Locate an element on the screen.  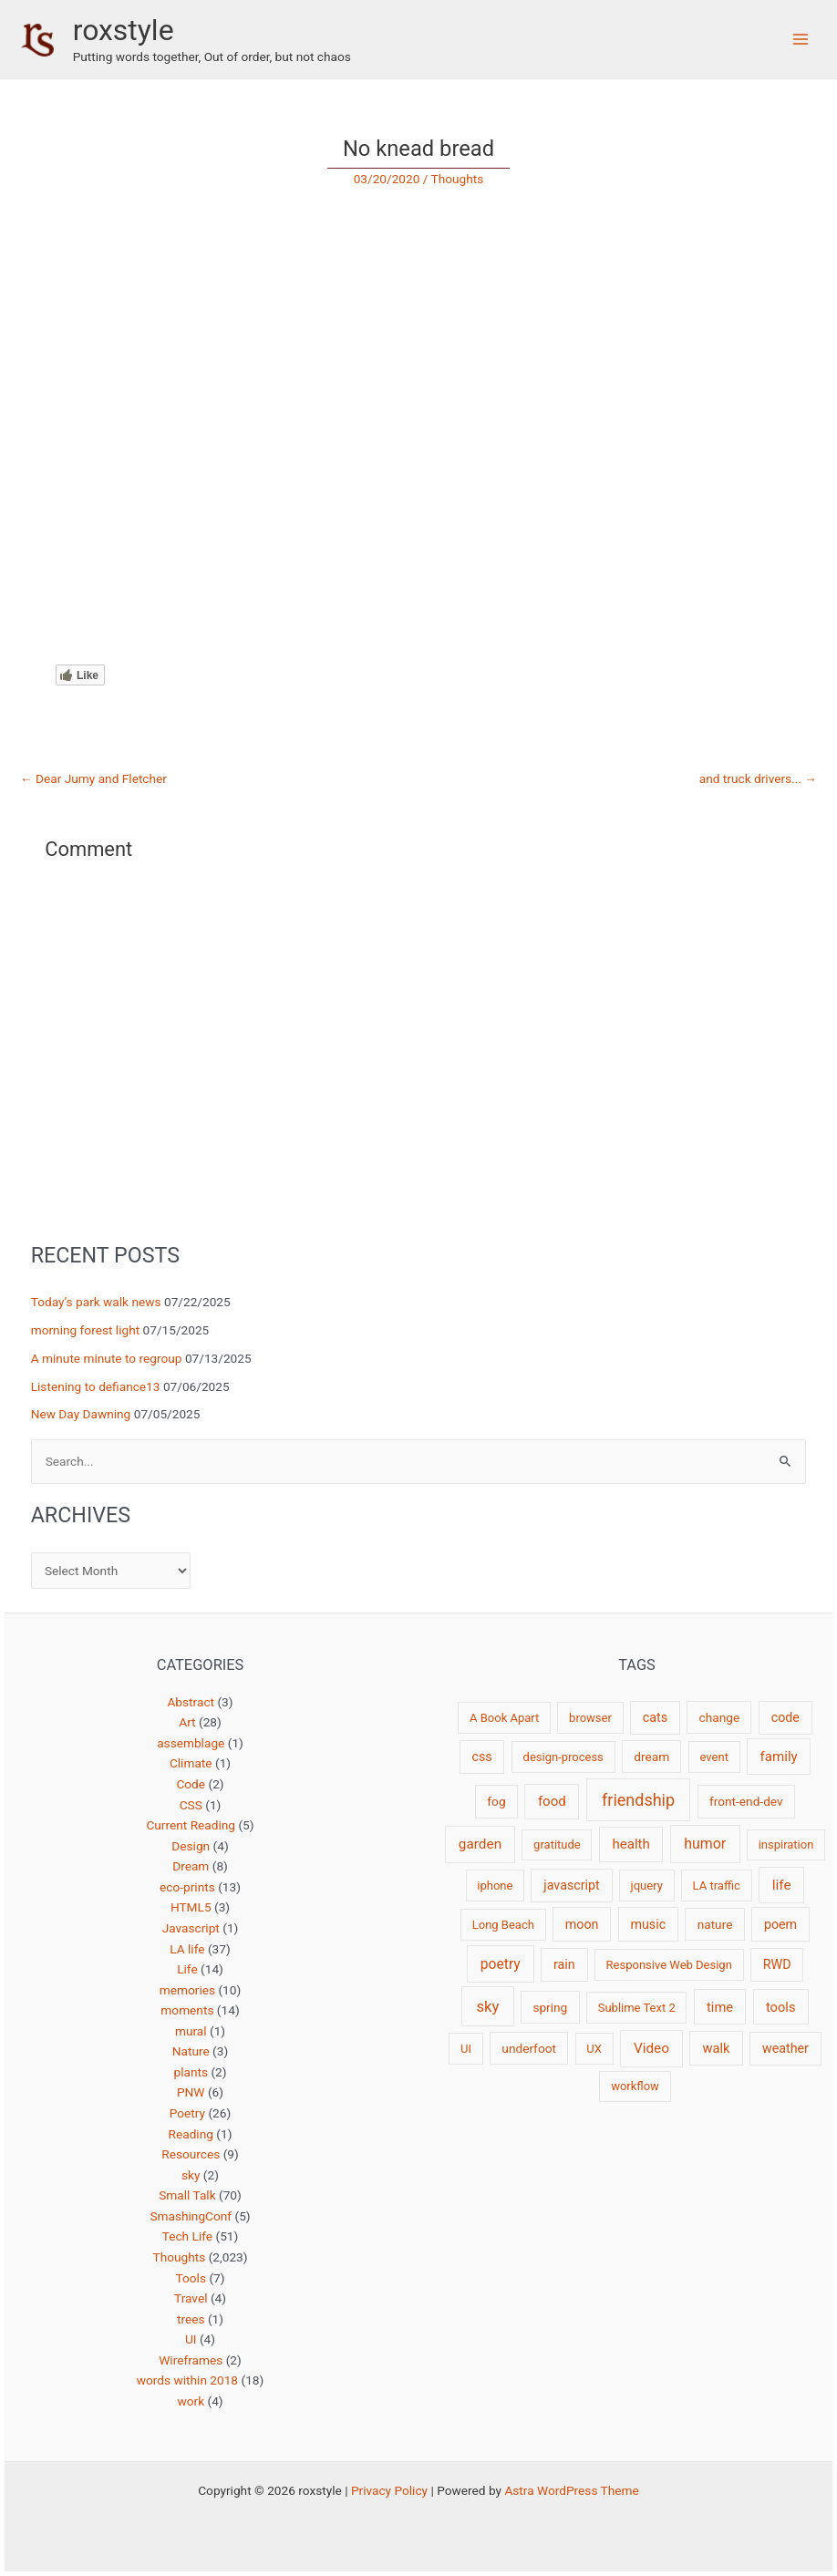
front-end-dev [front-end-dev (3 items)] is located at coordinates (746, 1801).